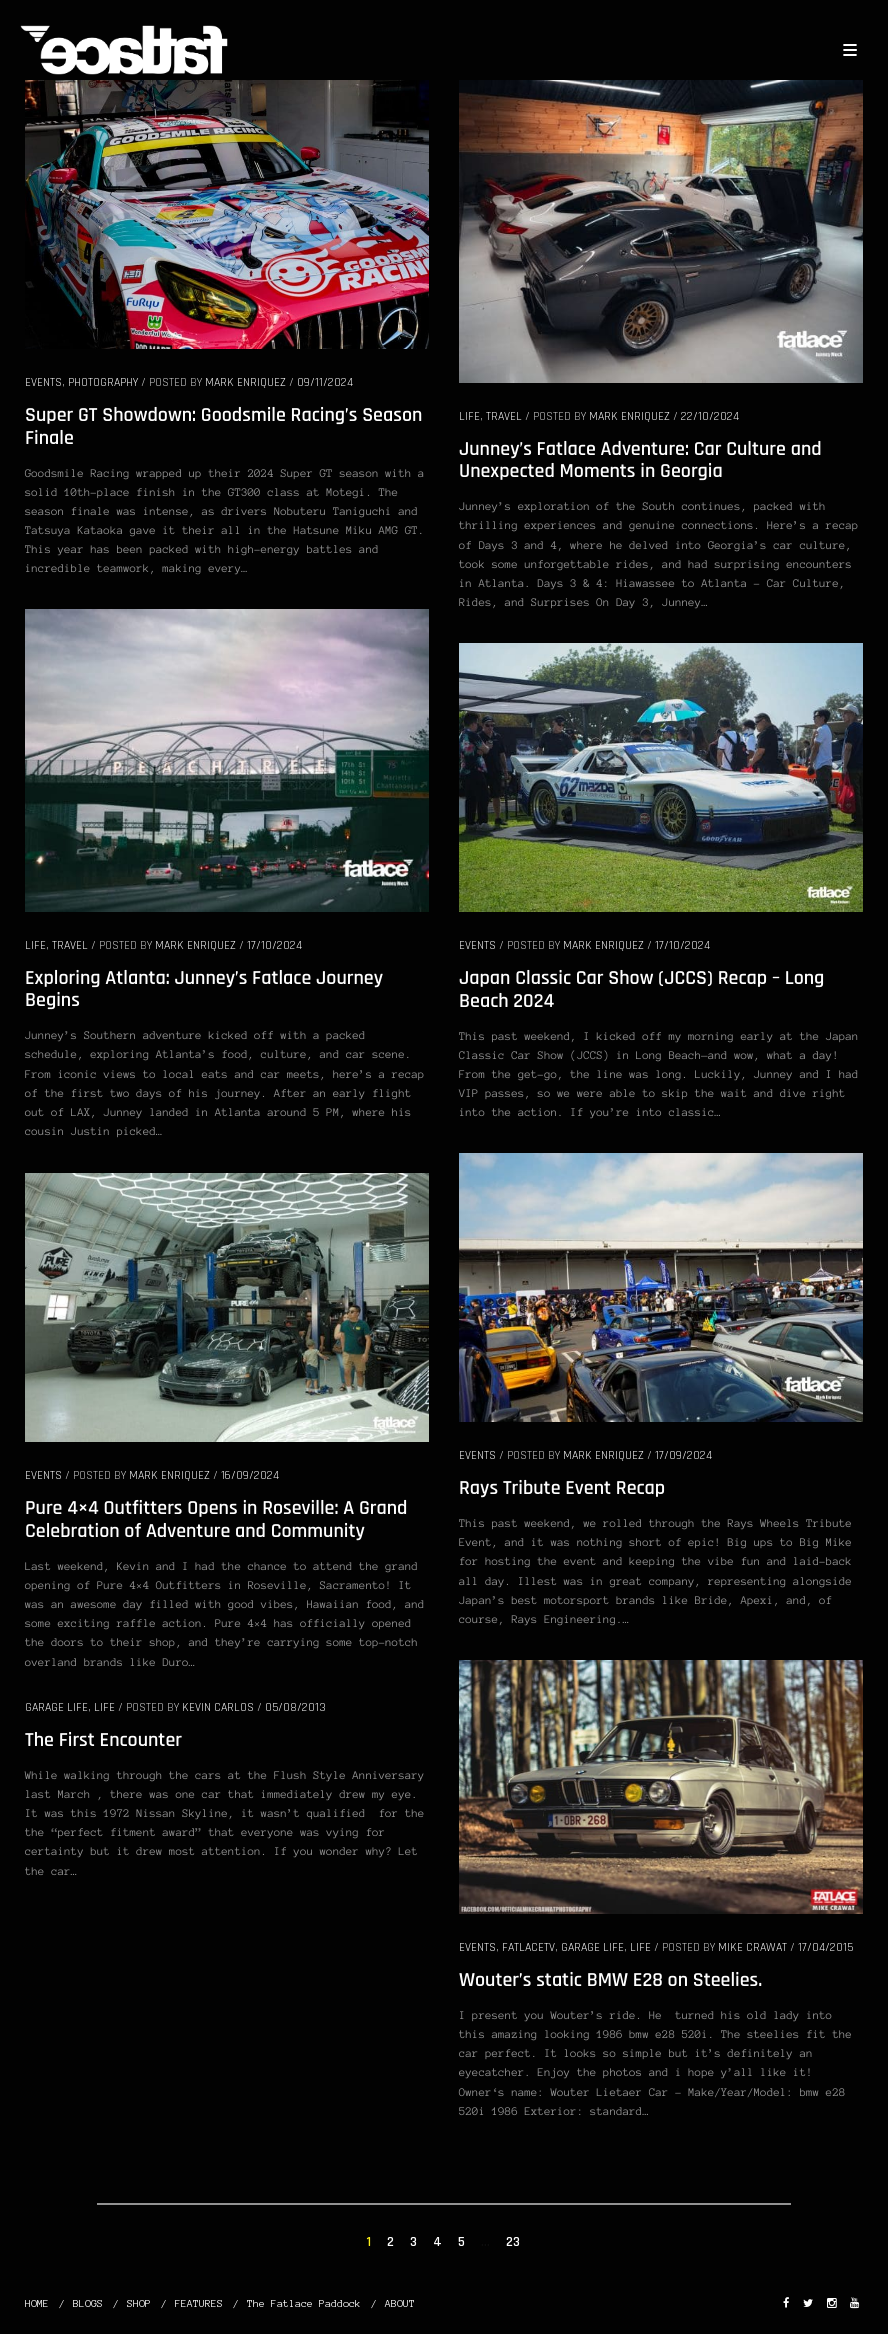 This screenshot has width=888, height=2334. What do you see at coordinates (250, 1475) in the screenshot?
I see `16/09/2024` at bounding box center [250, 1475].